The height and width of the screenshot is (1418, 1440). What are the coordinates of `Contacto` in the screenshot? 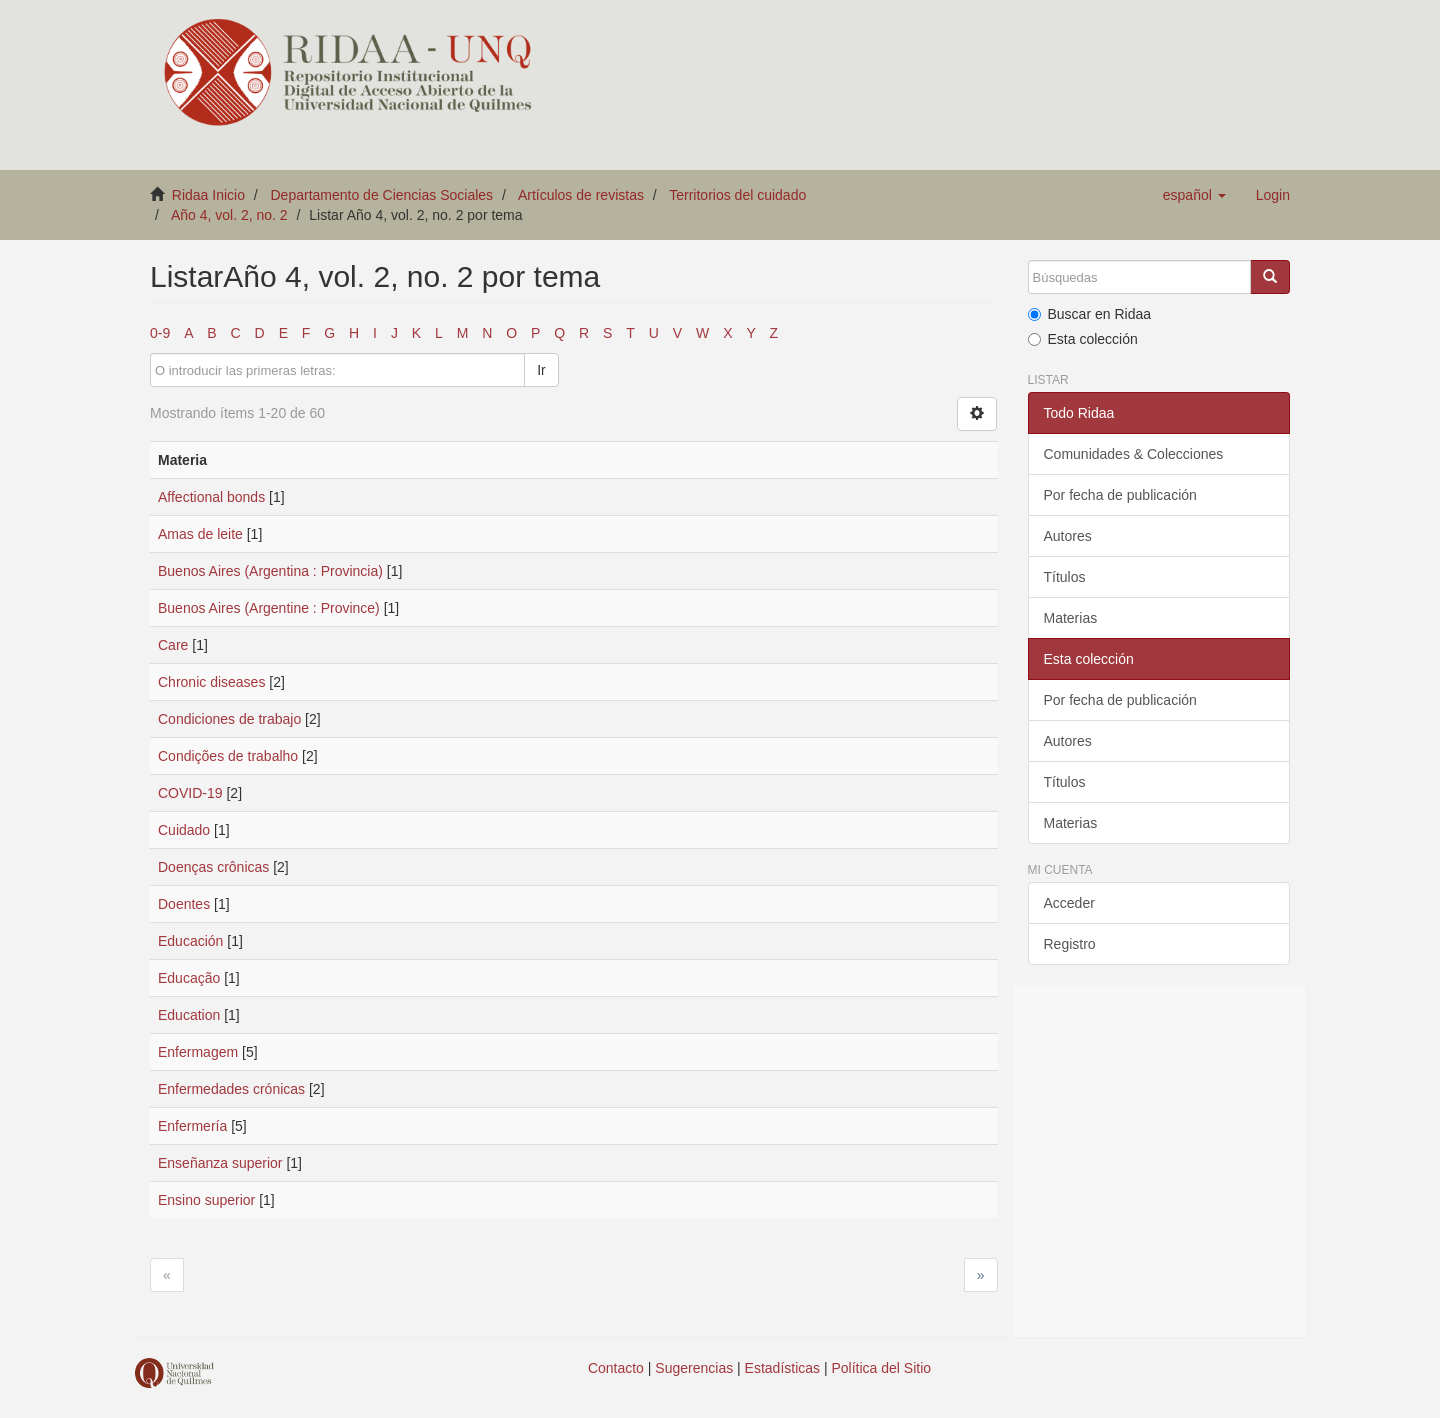 It's located at (616, 1368).